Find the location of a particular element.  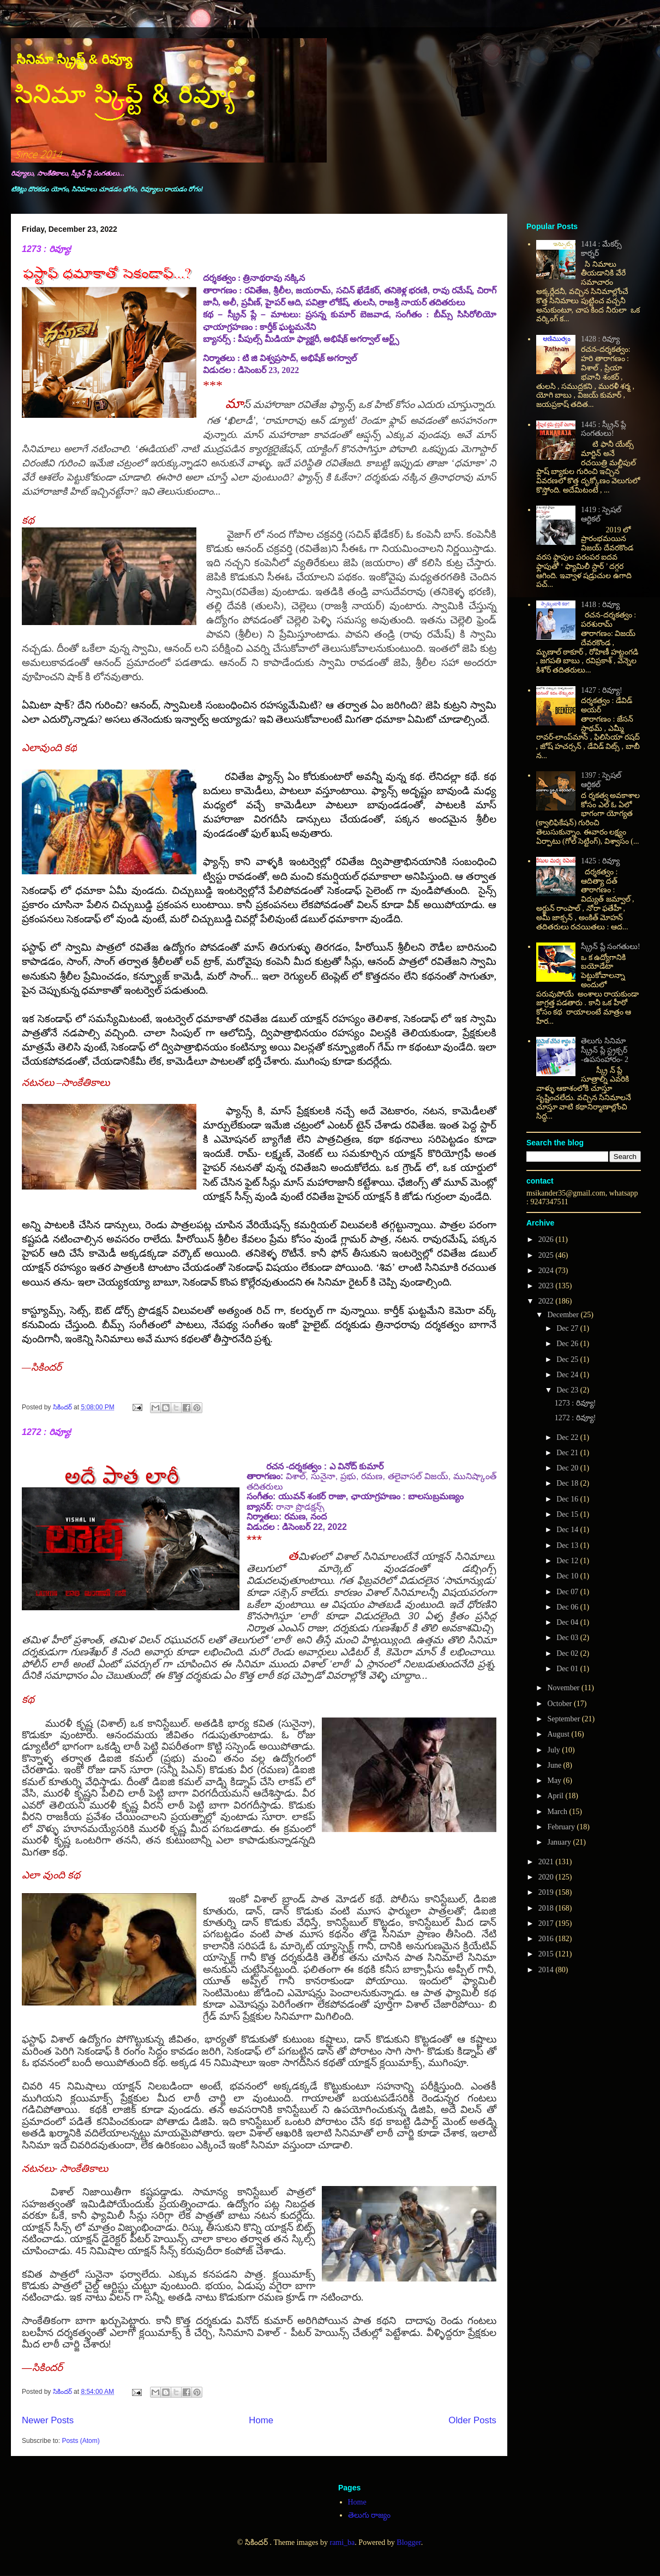

Dec 25 is located at coordinates (568, 1359).